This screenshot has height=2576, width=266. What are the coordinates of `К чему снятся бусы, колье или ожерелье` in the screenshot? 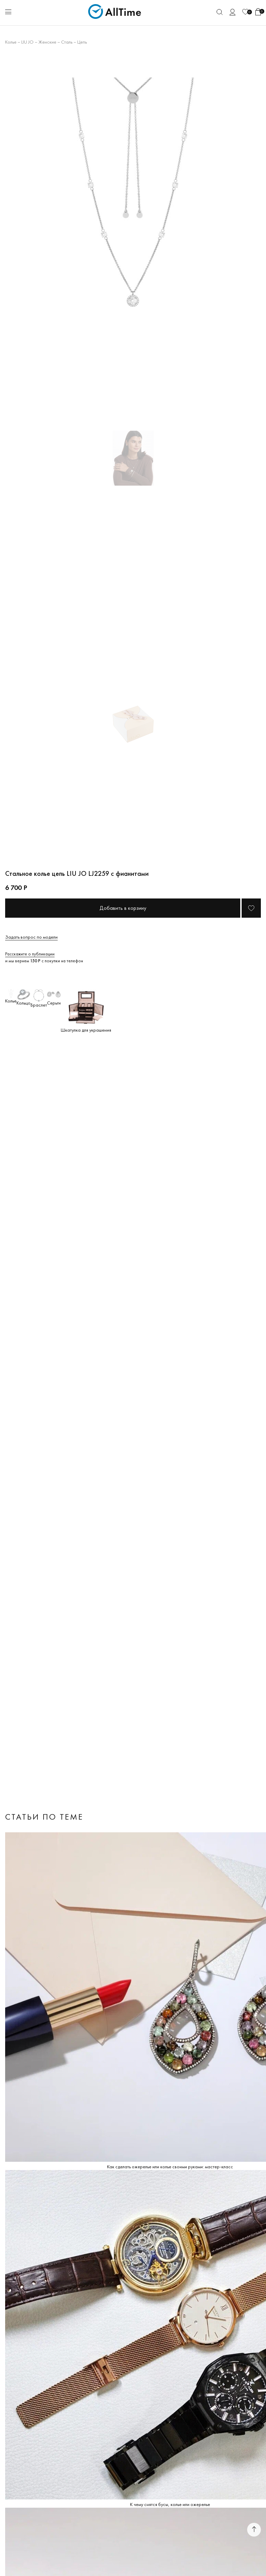 It's located at (170, 2504).